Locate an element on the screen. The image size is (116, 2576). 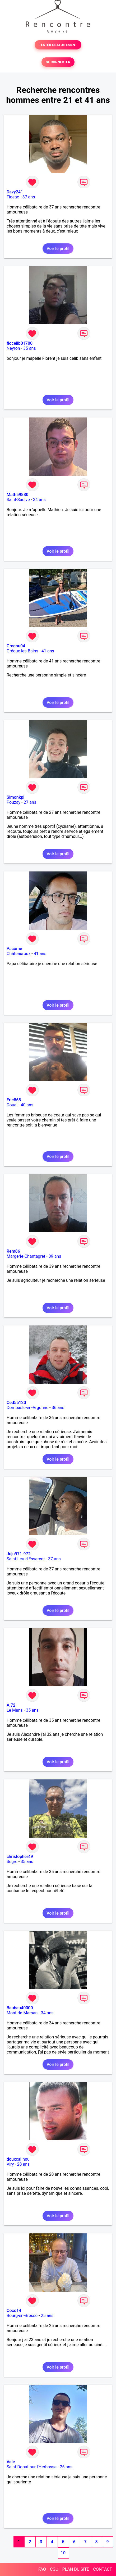
Châteauroux is located at coordinates (18, 953).